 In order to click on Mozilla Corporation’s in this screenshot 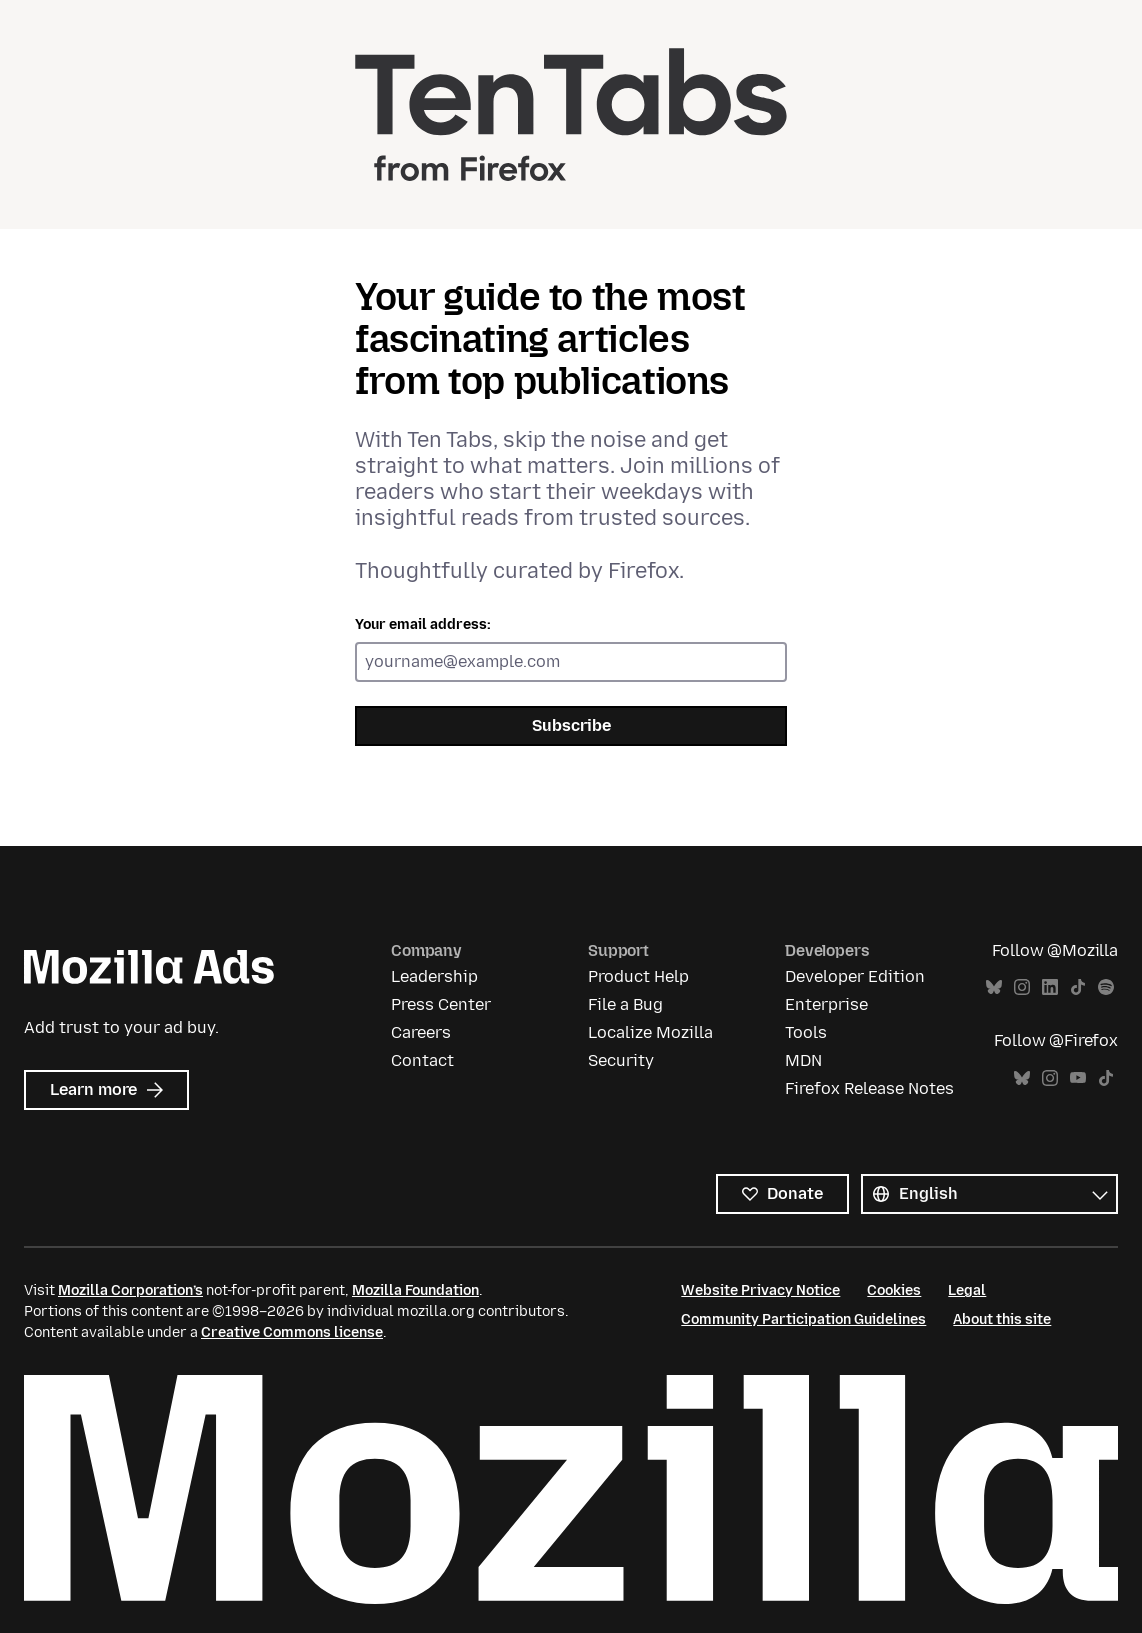, I will do `click(130, 1290)`.